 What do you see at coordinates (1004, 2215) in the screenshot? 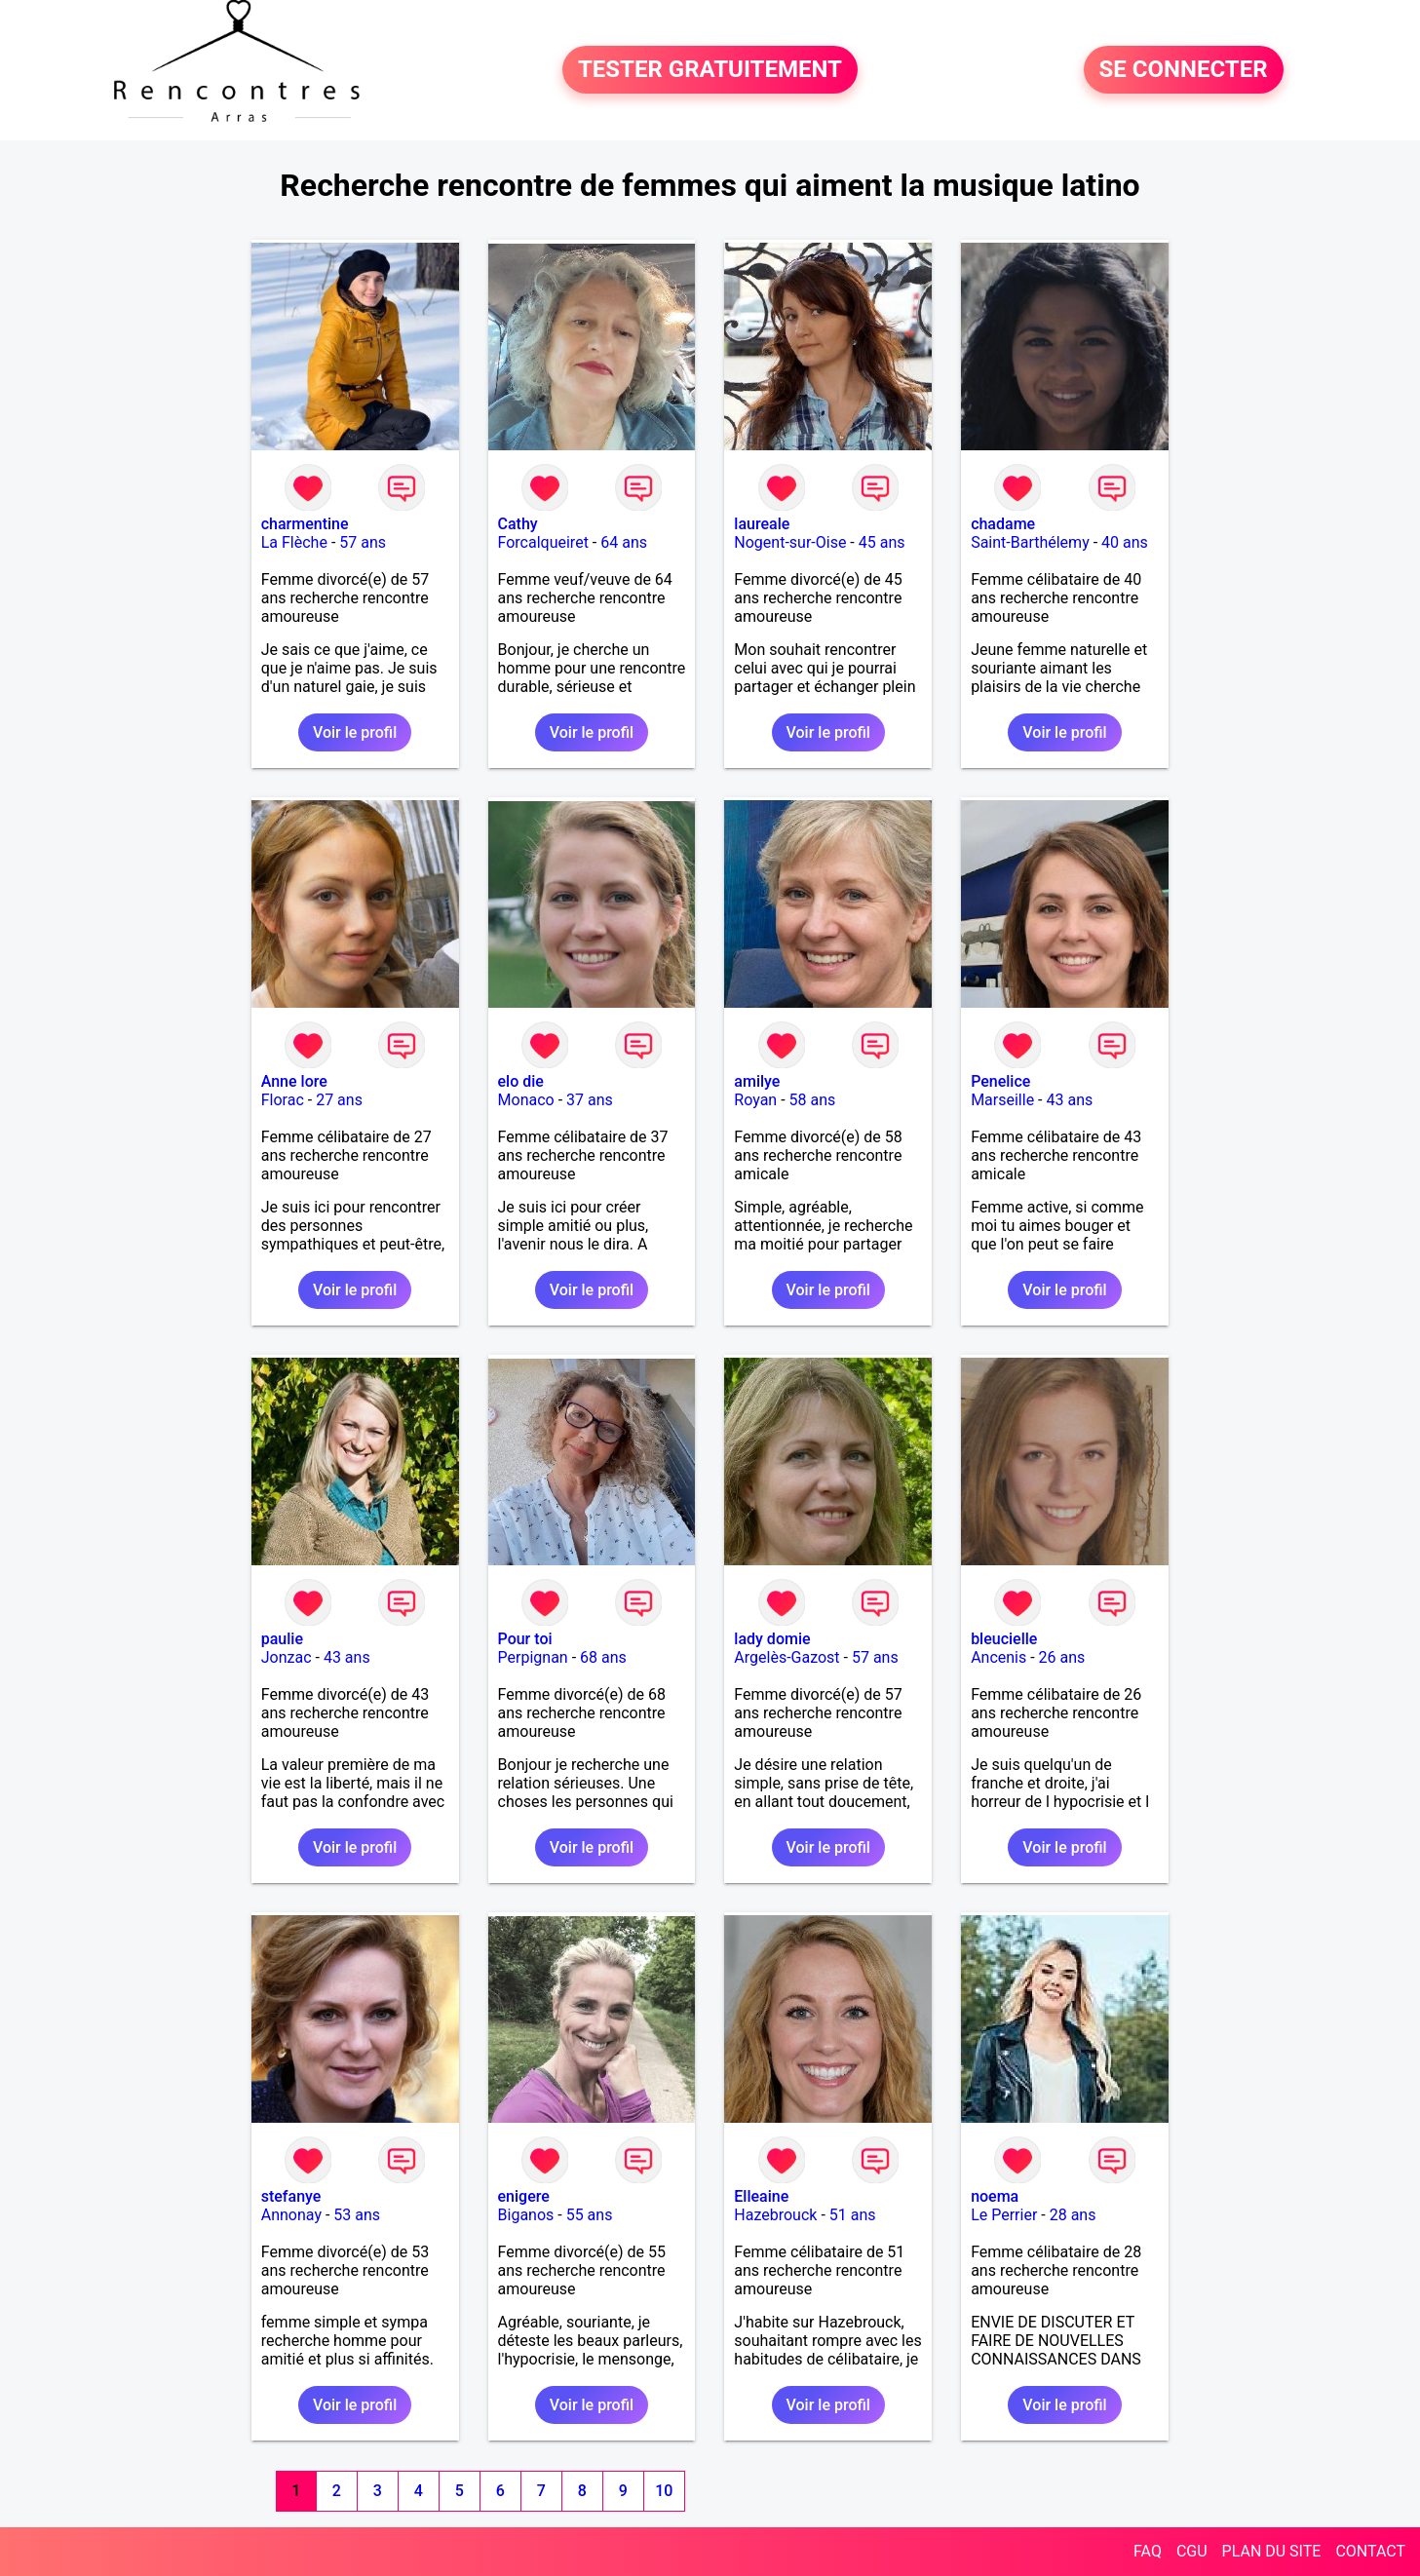
I see `Le Perrier` at bounding box center [1004, 2215].